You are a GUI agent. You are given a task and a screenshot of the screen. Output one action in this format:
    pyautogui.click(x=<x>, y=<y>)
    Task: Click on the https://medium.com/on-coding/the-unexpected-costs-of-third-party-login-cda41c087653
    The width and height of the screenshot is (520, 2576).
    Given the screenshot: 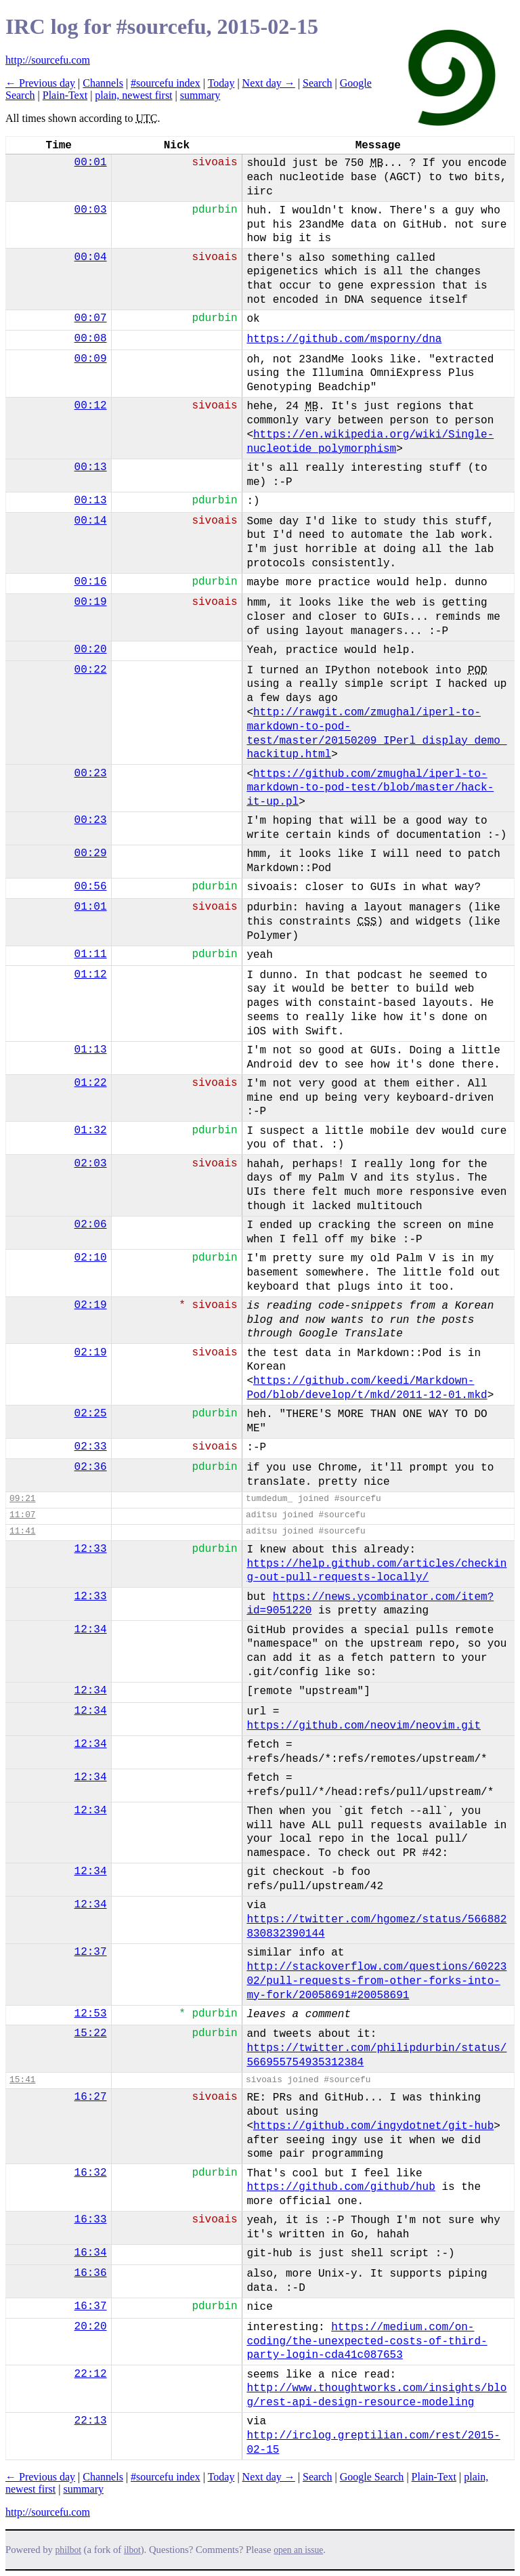 What is the action you would take?
    pyautogui.click(x=366, y=2341)
    